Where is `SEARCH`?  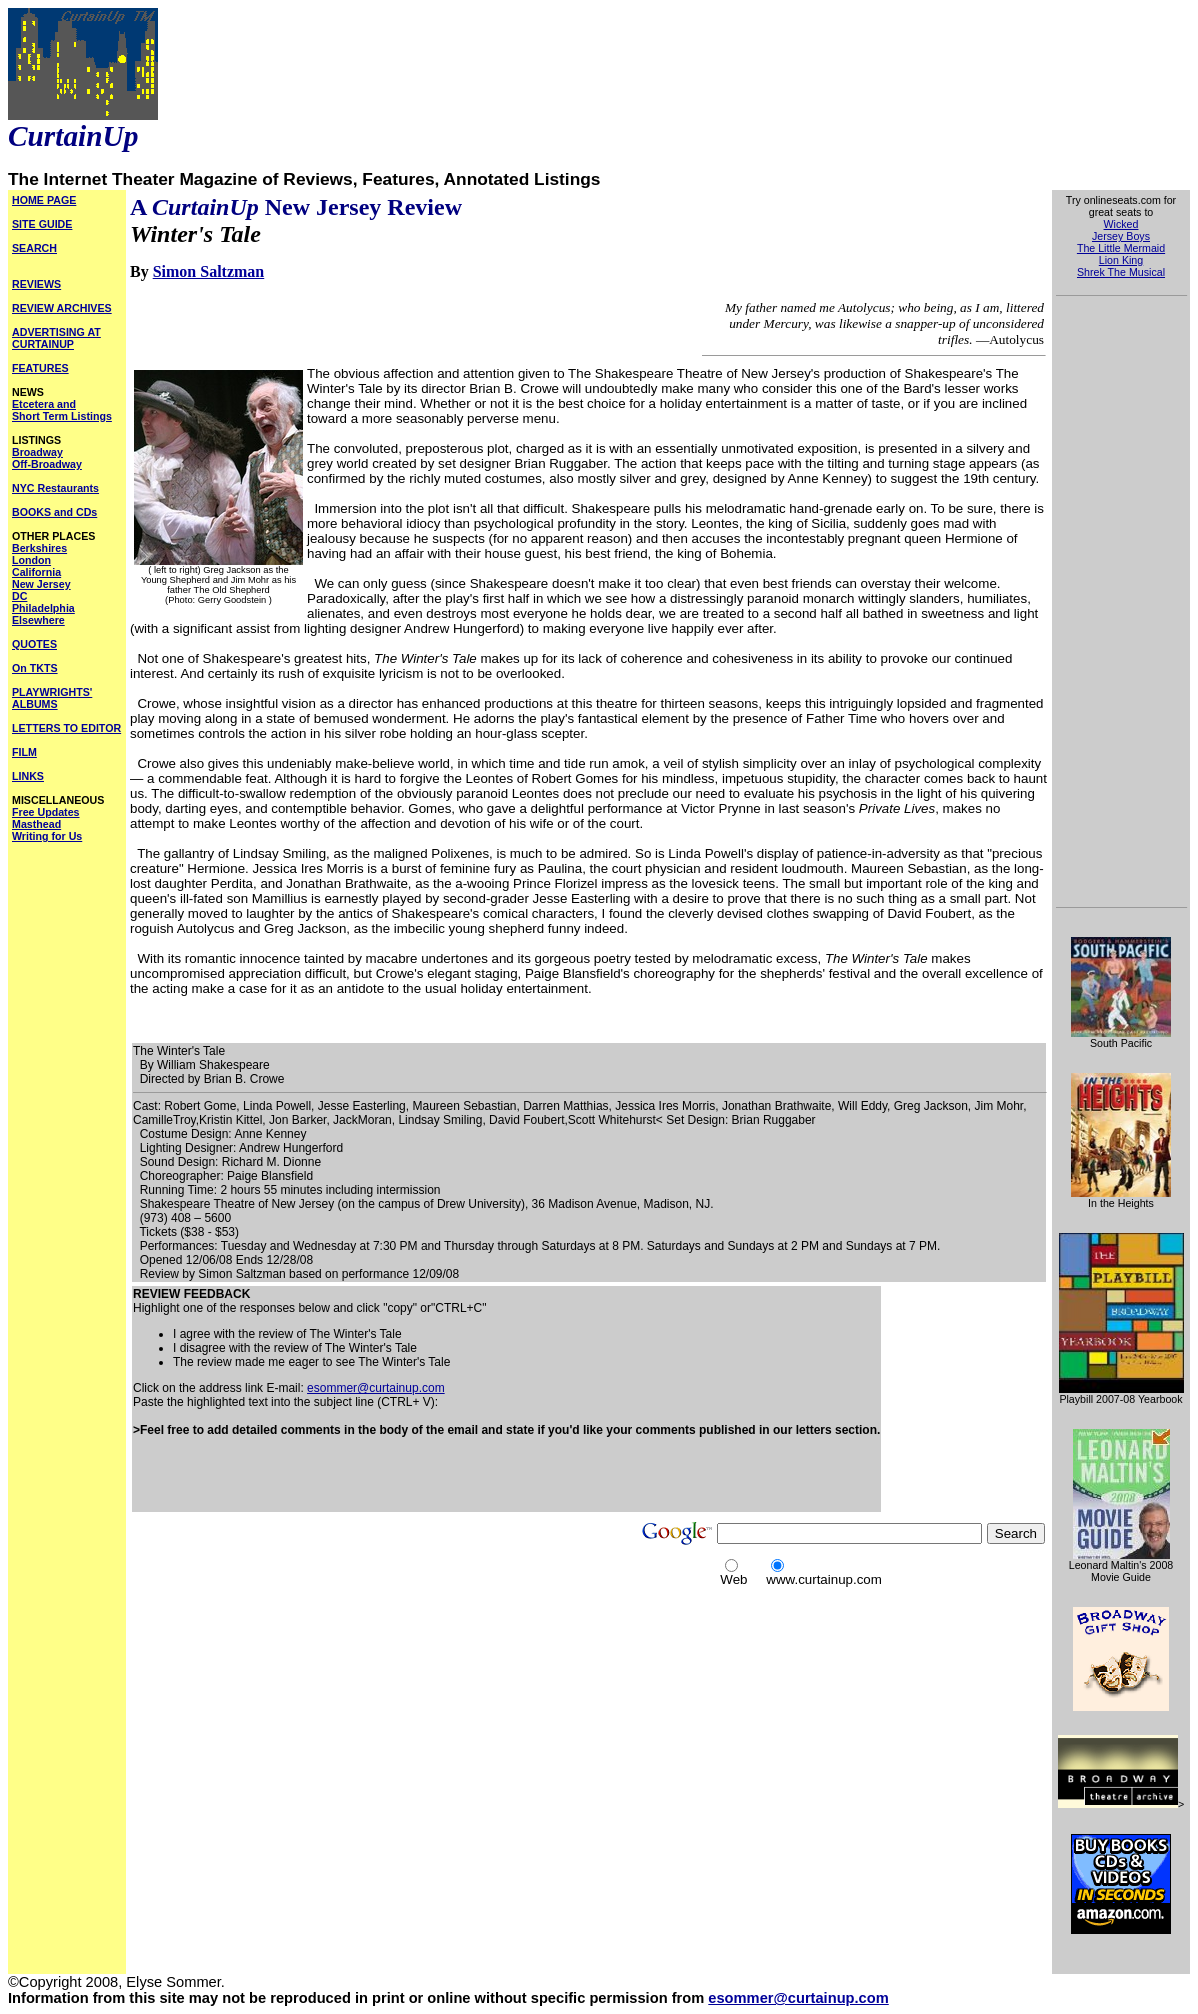 SEARCH is located at coordinates (34, 248).